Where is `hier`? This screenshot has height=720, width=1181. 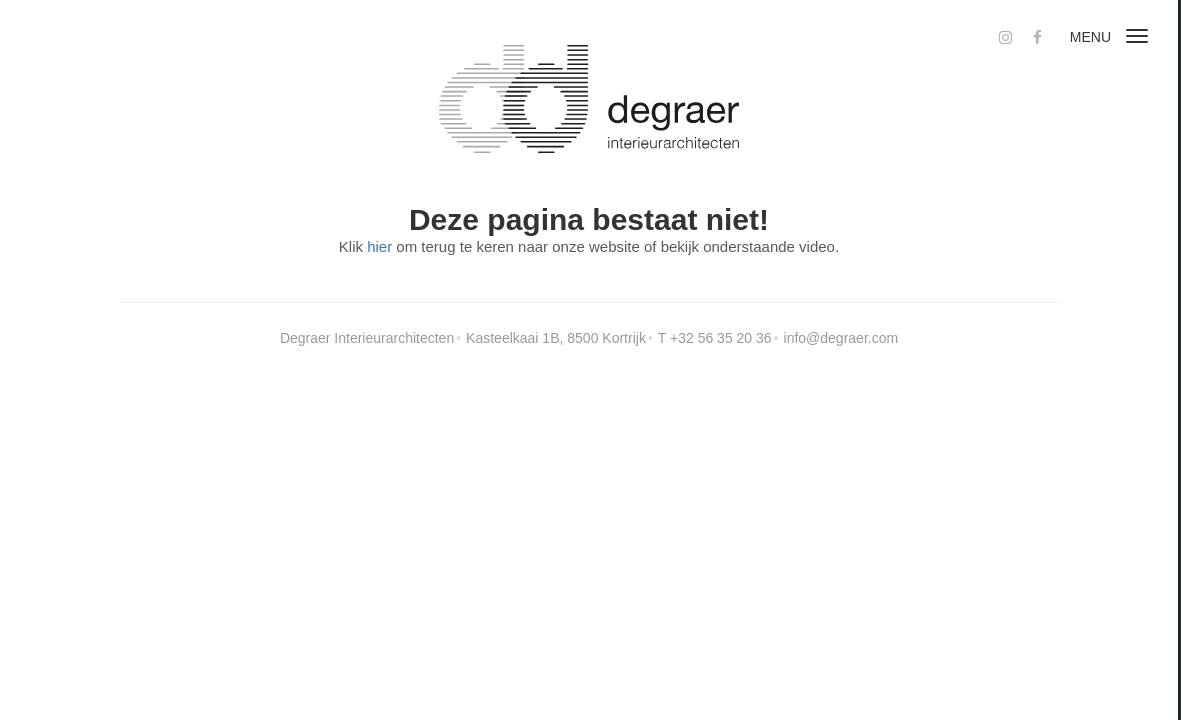
hier is located at coordinates (379, 246).